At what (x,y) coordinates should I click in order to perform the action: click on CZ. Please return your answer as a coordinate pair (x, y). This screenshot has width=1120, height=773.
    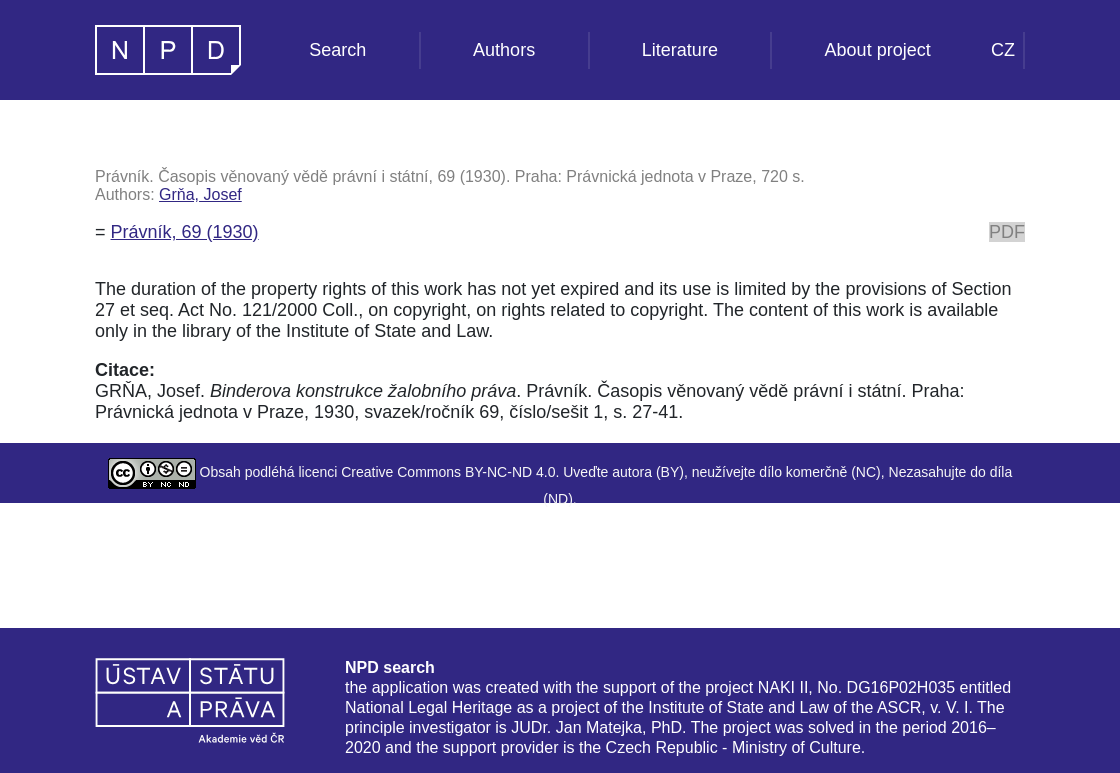
    Looking at the image, I should click on (1003, 50).